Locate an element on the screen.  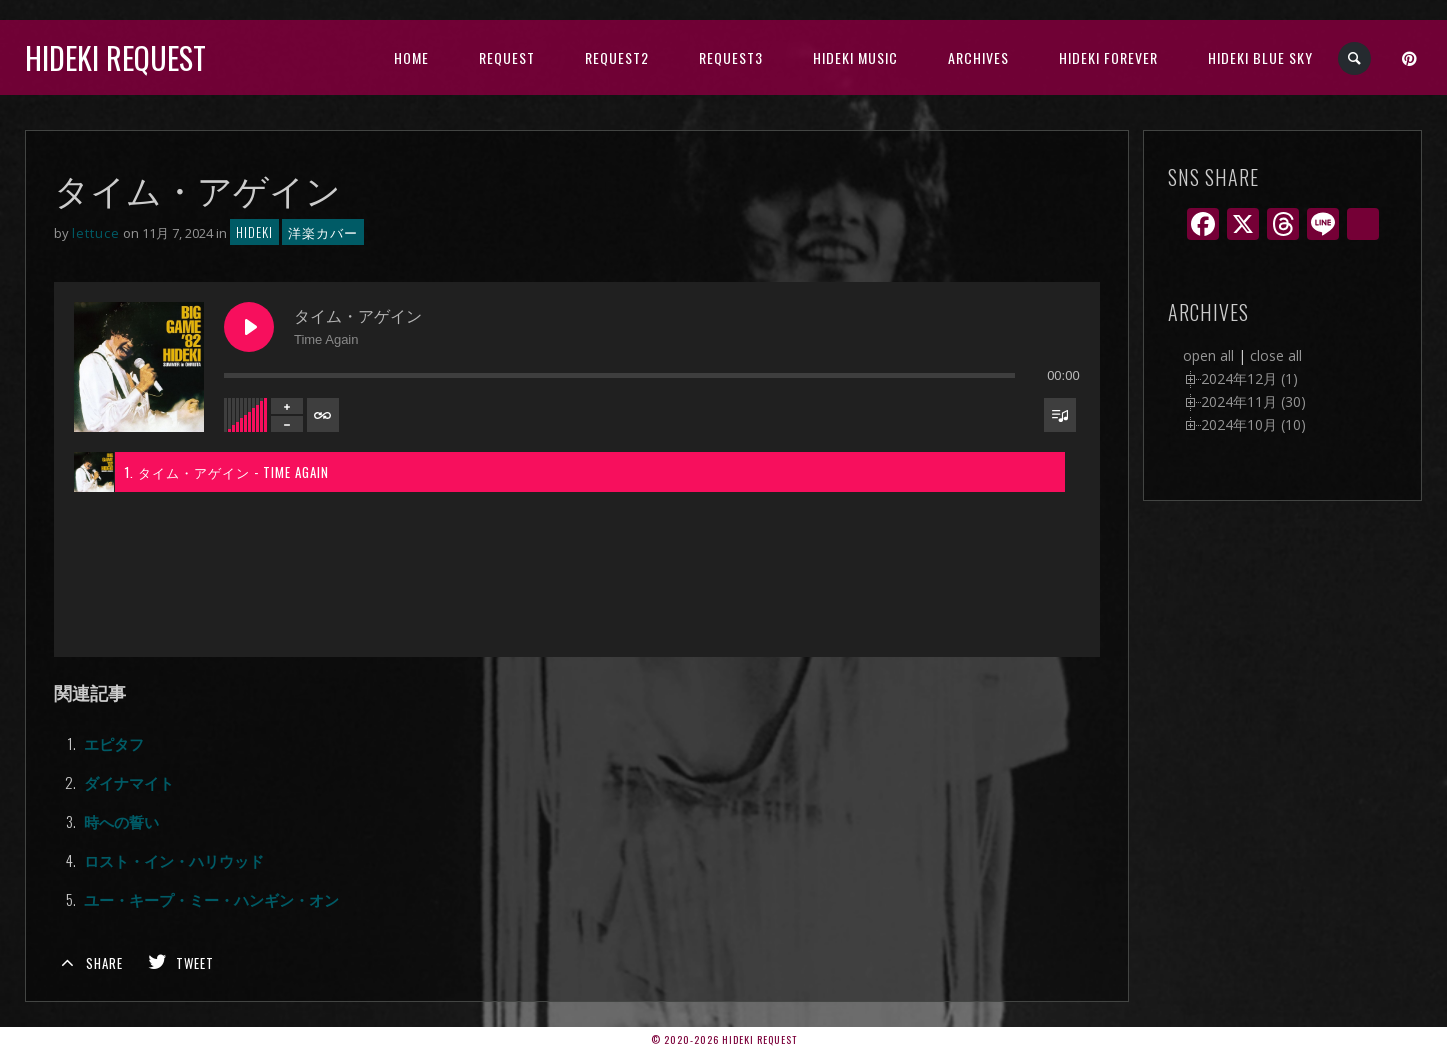
[Toggle track listing repeat] is located at coordinates (323, 415).